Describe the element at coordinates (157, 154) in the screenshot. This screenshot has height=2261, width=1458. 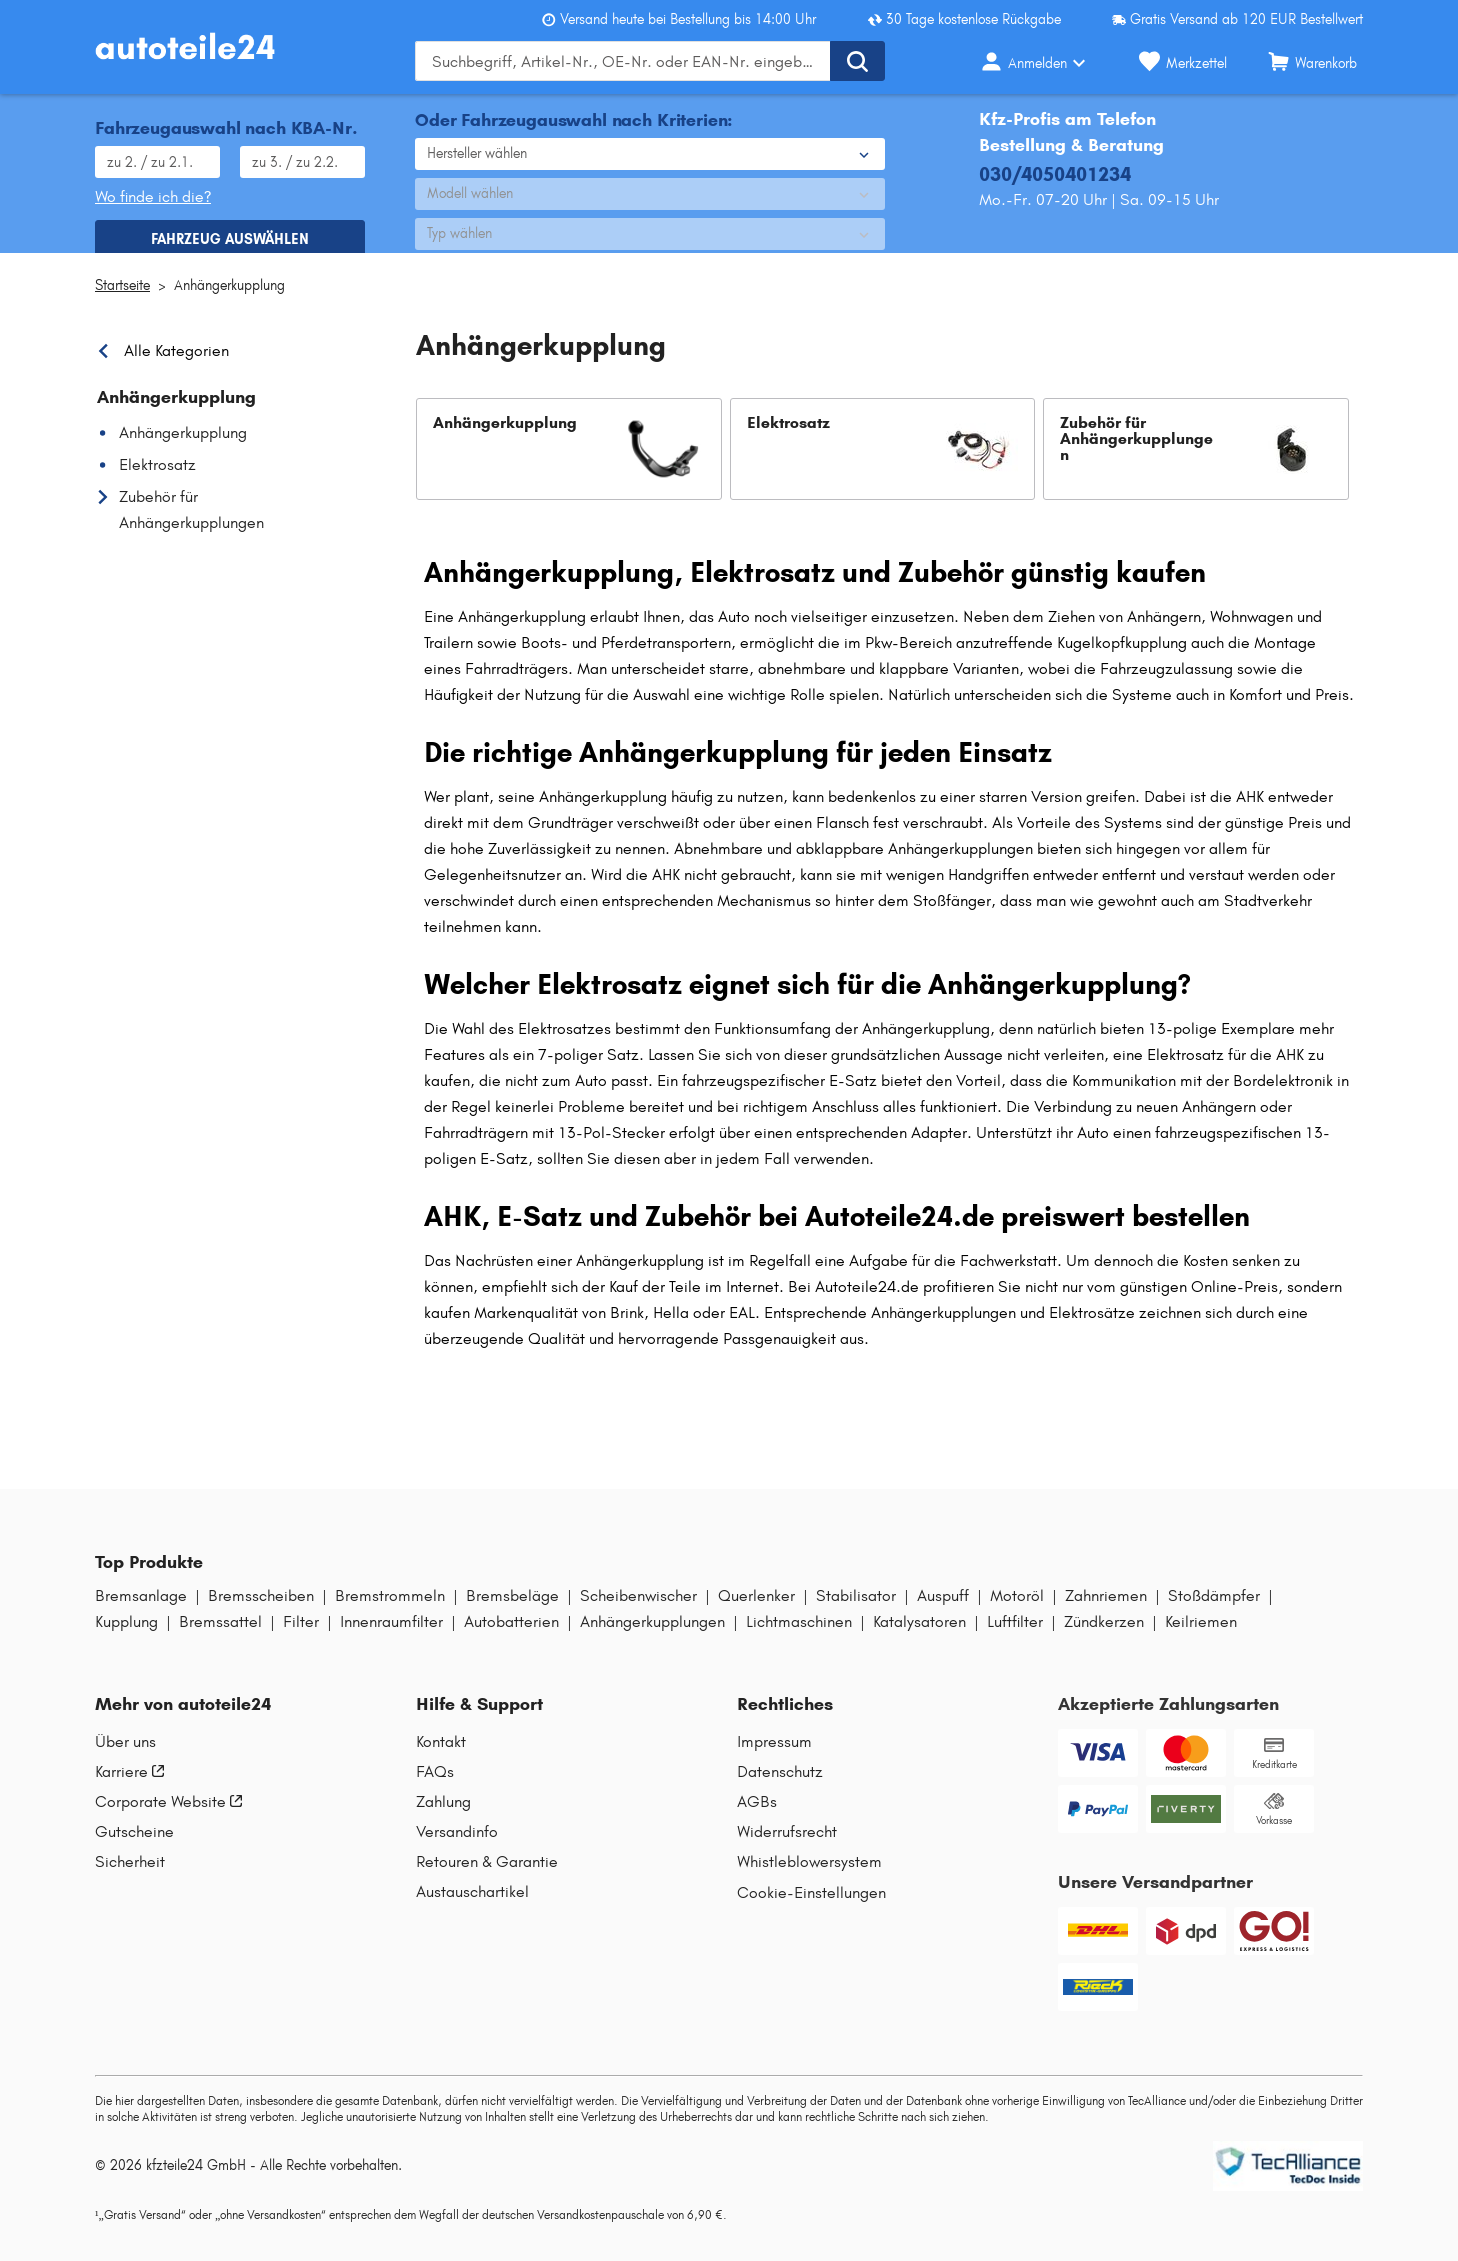
I see `[HSN eingeben, wie im Fahrzeugschein angegeben]` at that location.